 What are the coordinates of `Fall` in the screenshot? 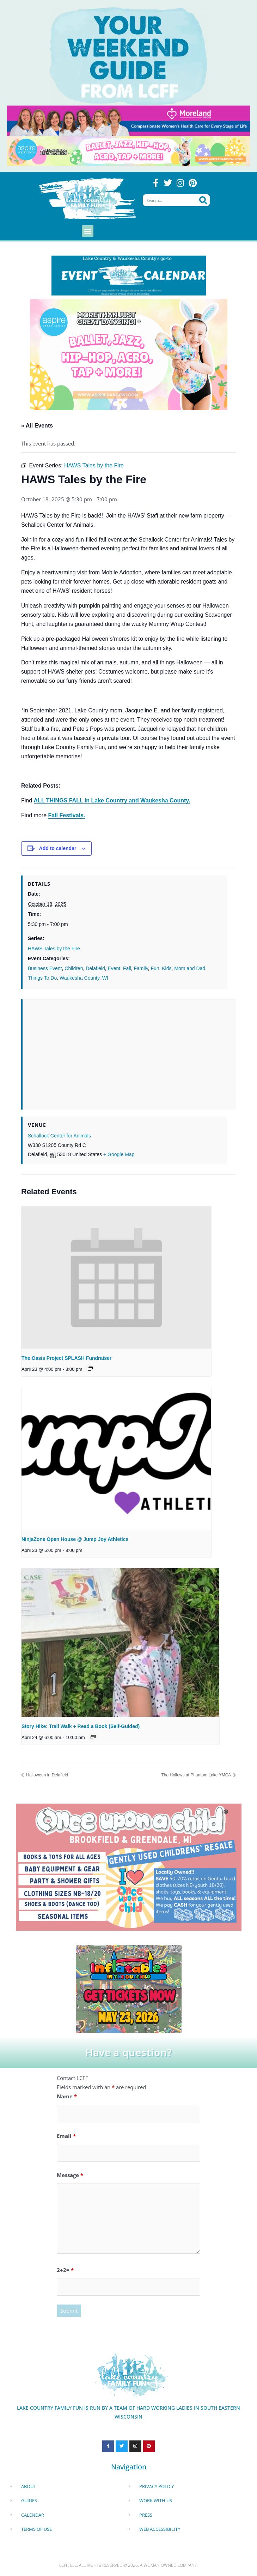 It's located at (127, 968).